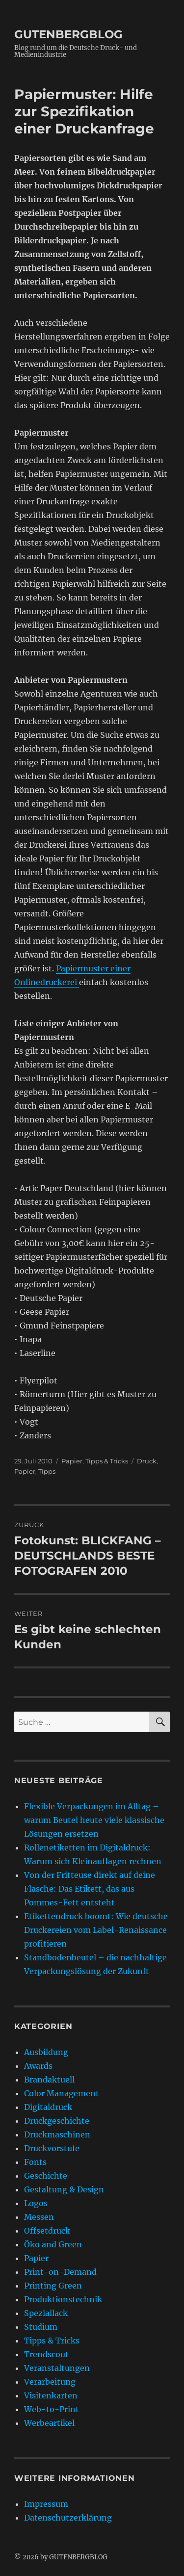 The height and width of the screenshot is (2576, 184). What do you see at coordinates (39, 2217) in the screenshot?
I see `Messen` at bounding box center [39, 2217].